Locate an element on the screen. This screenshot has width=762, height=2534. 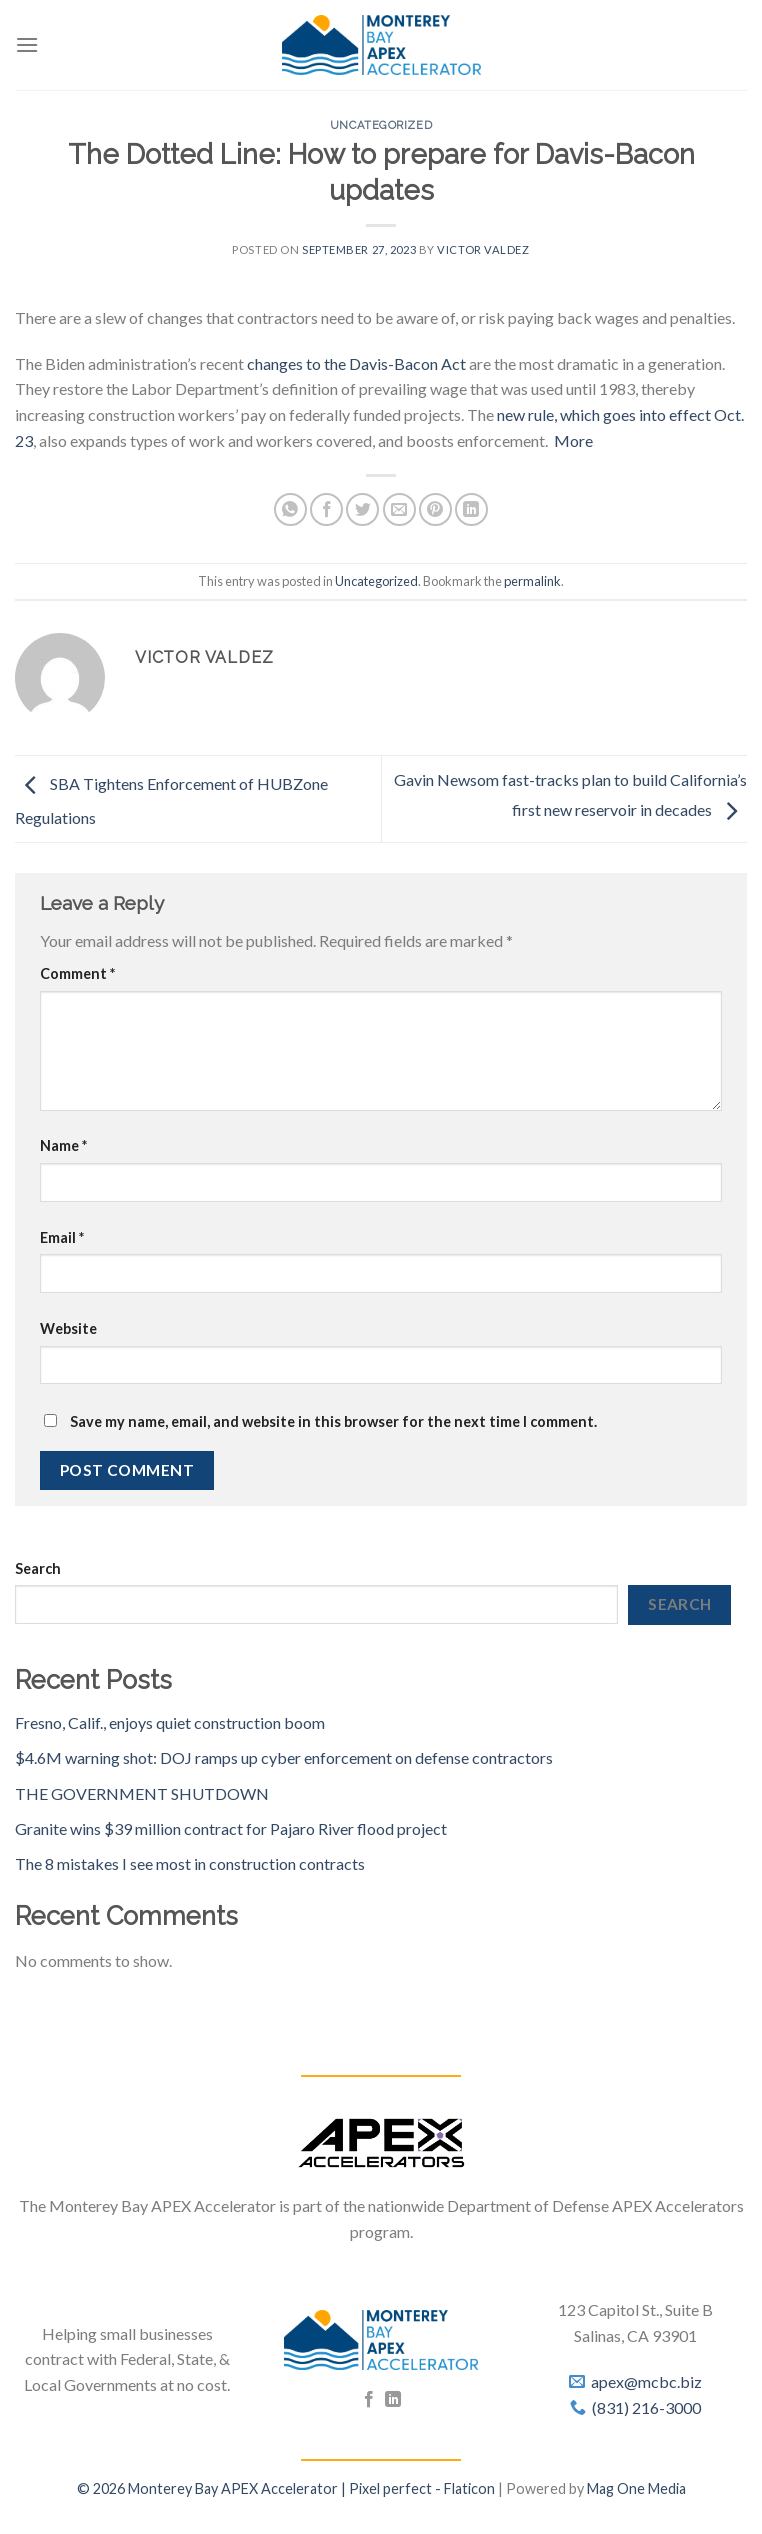
[Pin on Pinterest] is located at coordinates (435, 509).